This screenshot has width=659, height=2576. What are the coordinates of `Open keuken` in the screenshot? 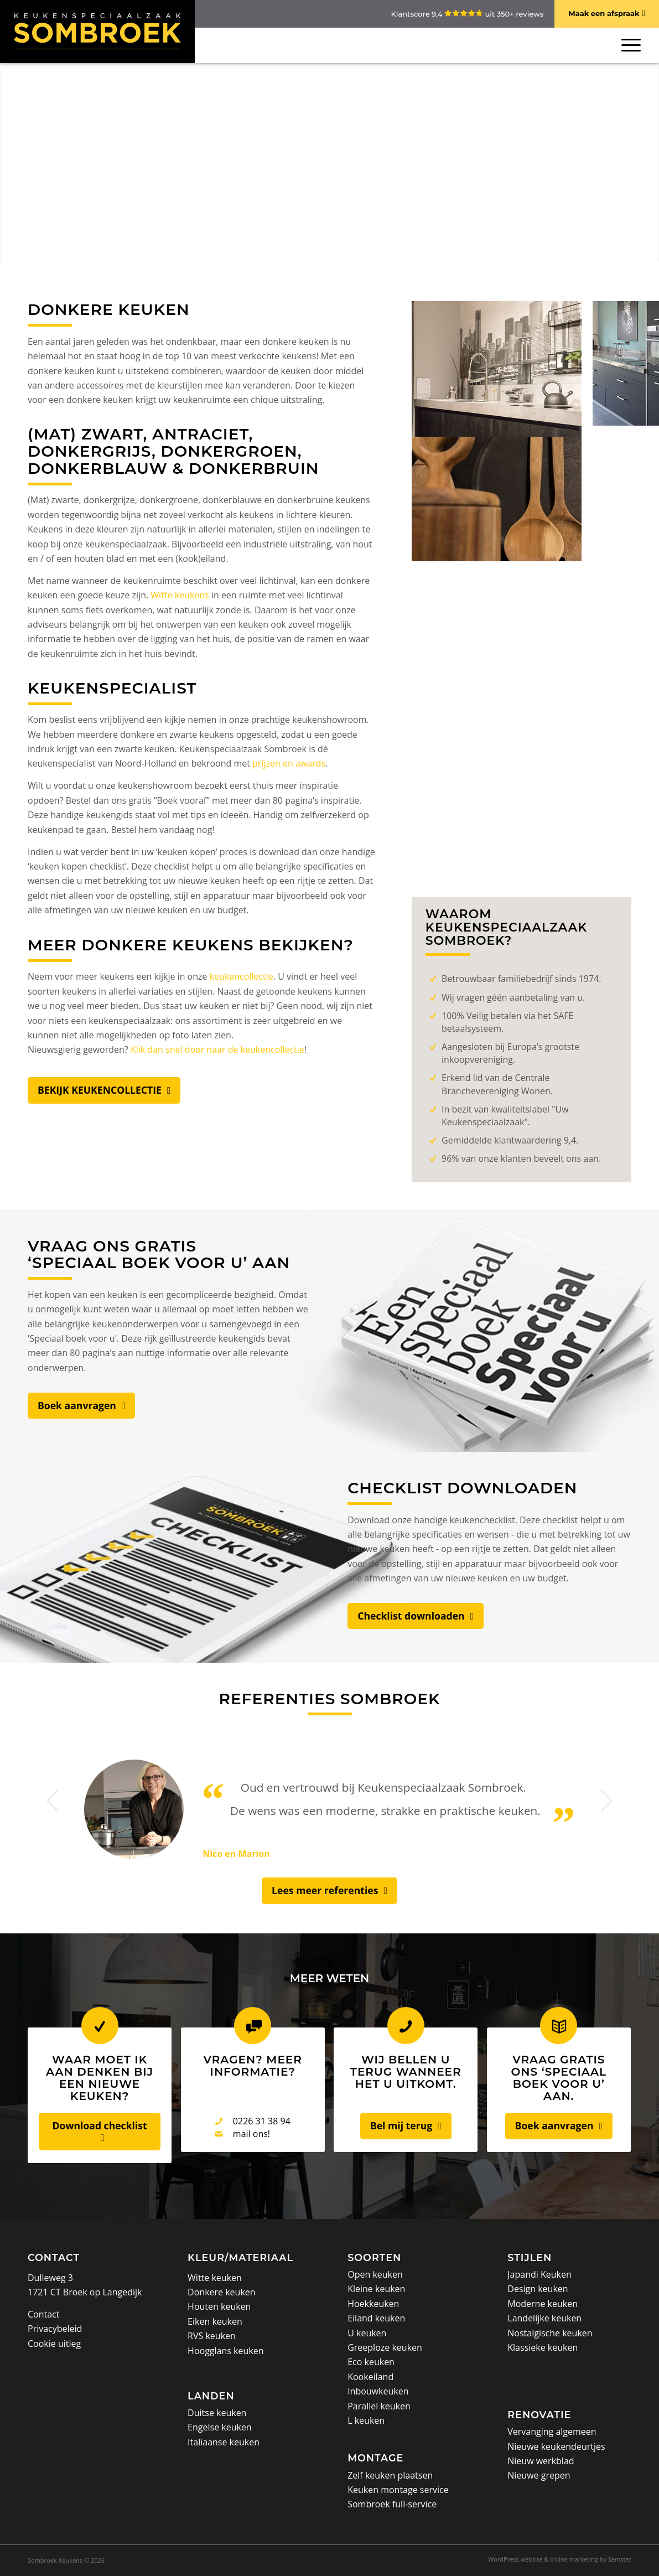 It's located at (375, 2274).